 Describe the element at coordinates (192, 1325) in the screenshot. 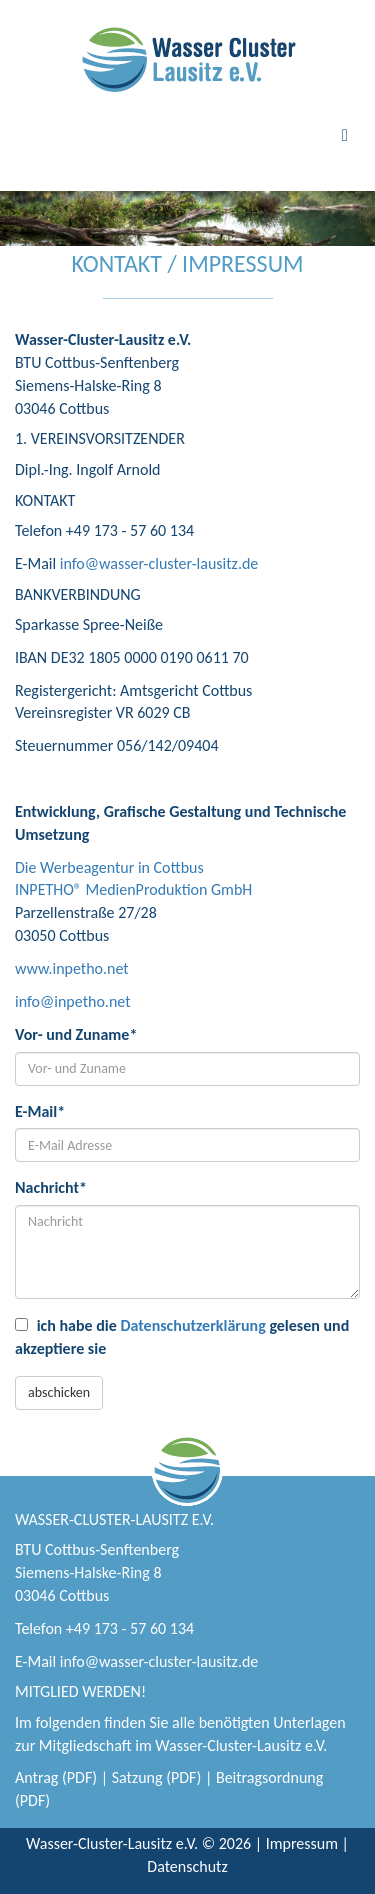

I see `Datenschutzerklärung` at that location.